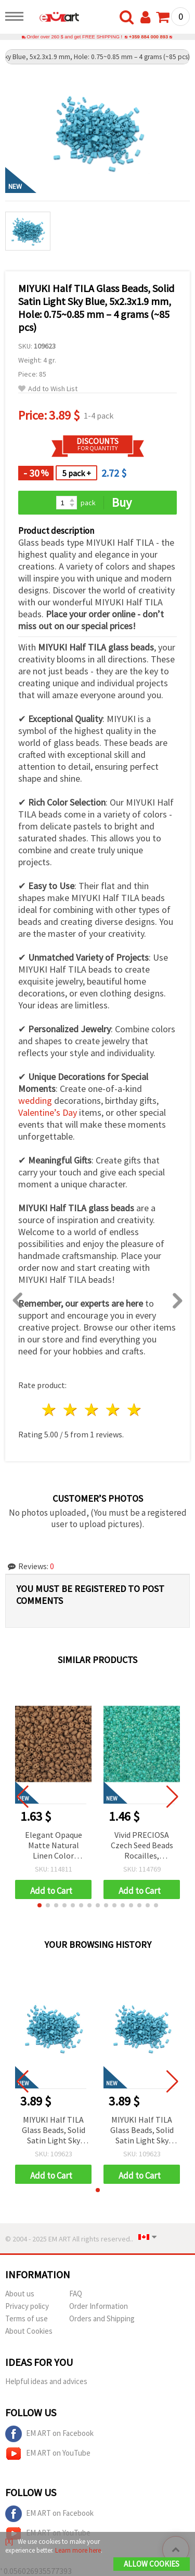  I want to click on Privacy policy, so click(27, 2306).